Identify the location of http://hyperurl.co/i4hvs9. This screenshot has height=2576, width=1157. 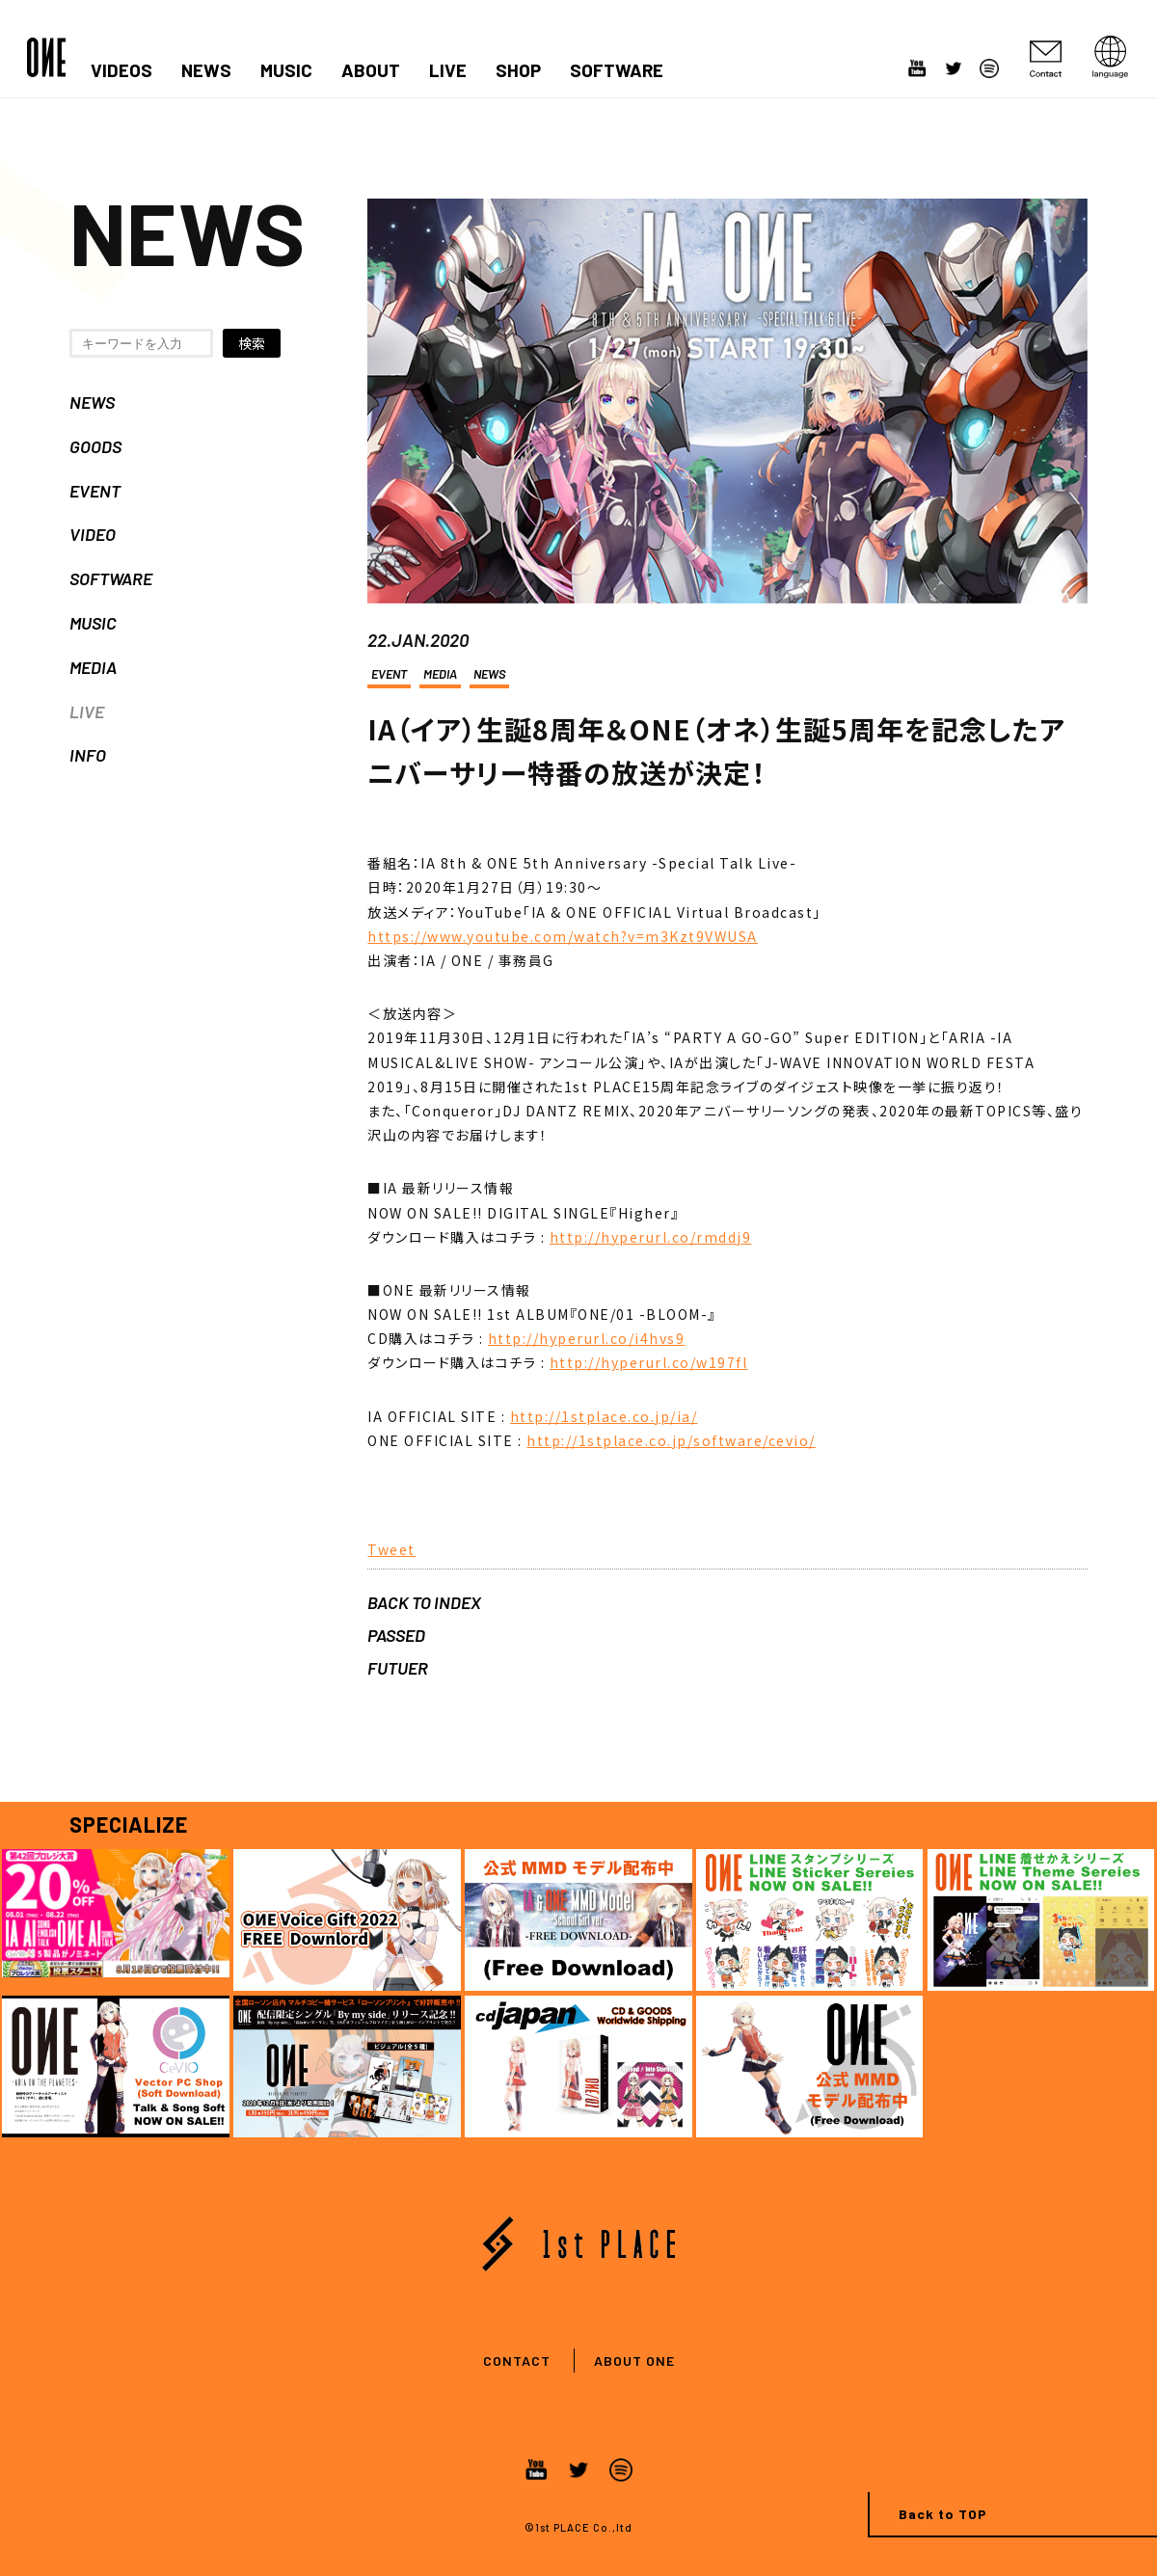
(587, 1338).